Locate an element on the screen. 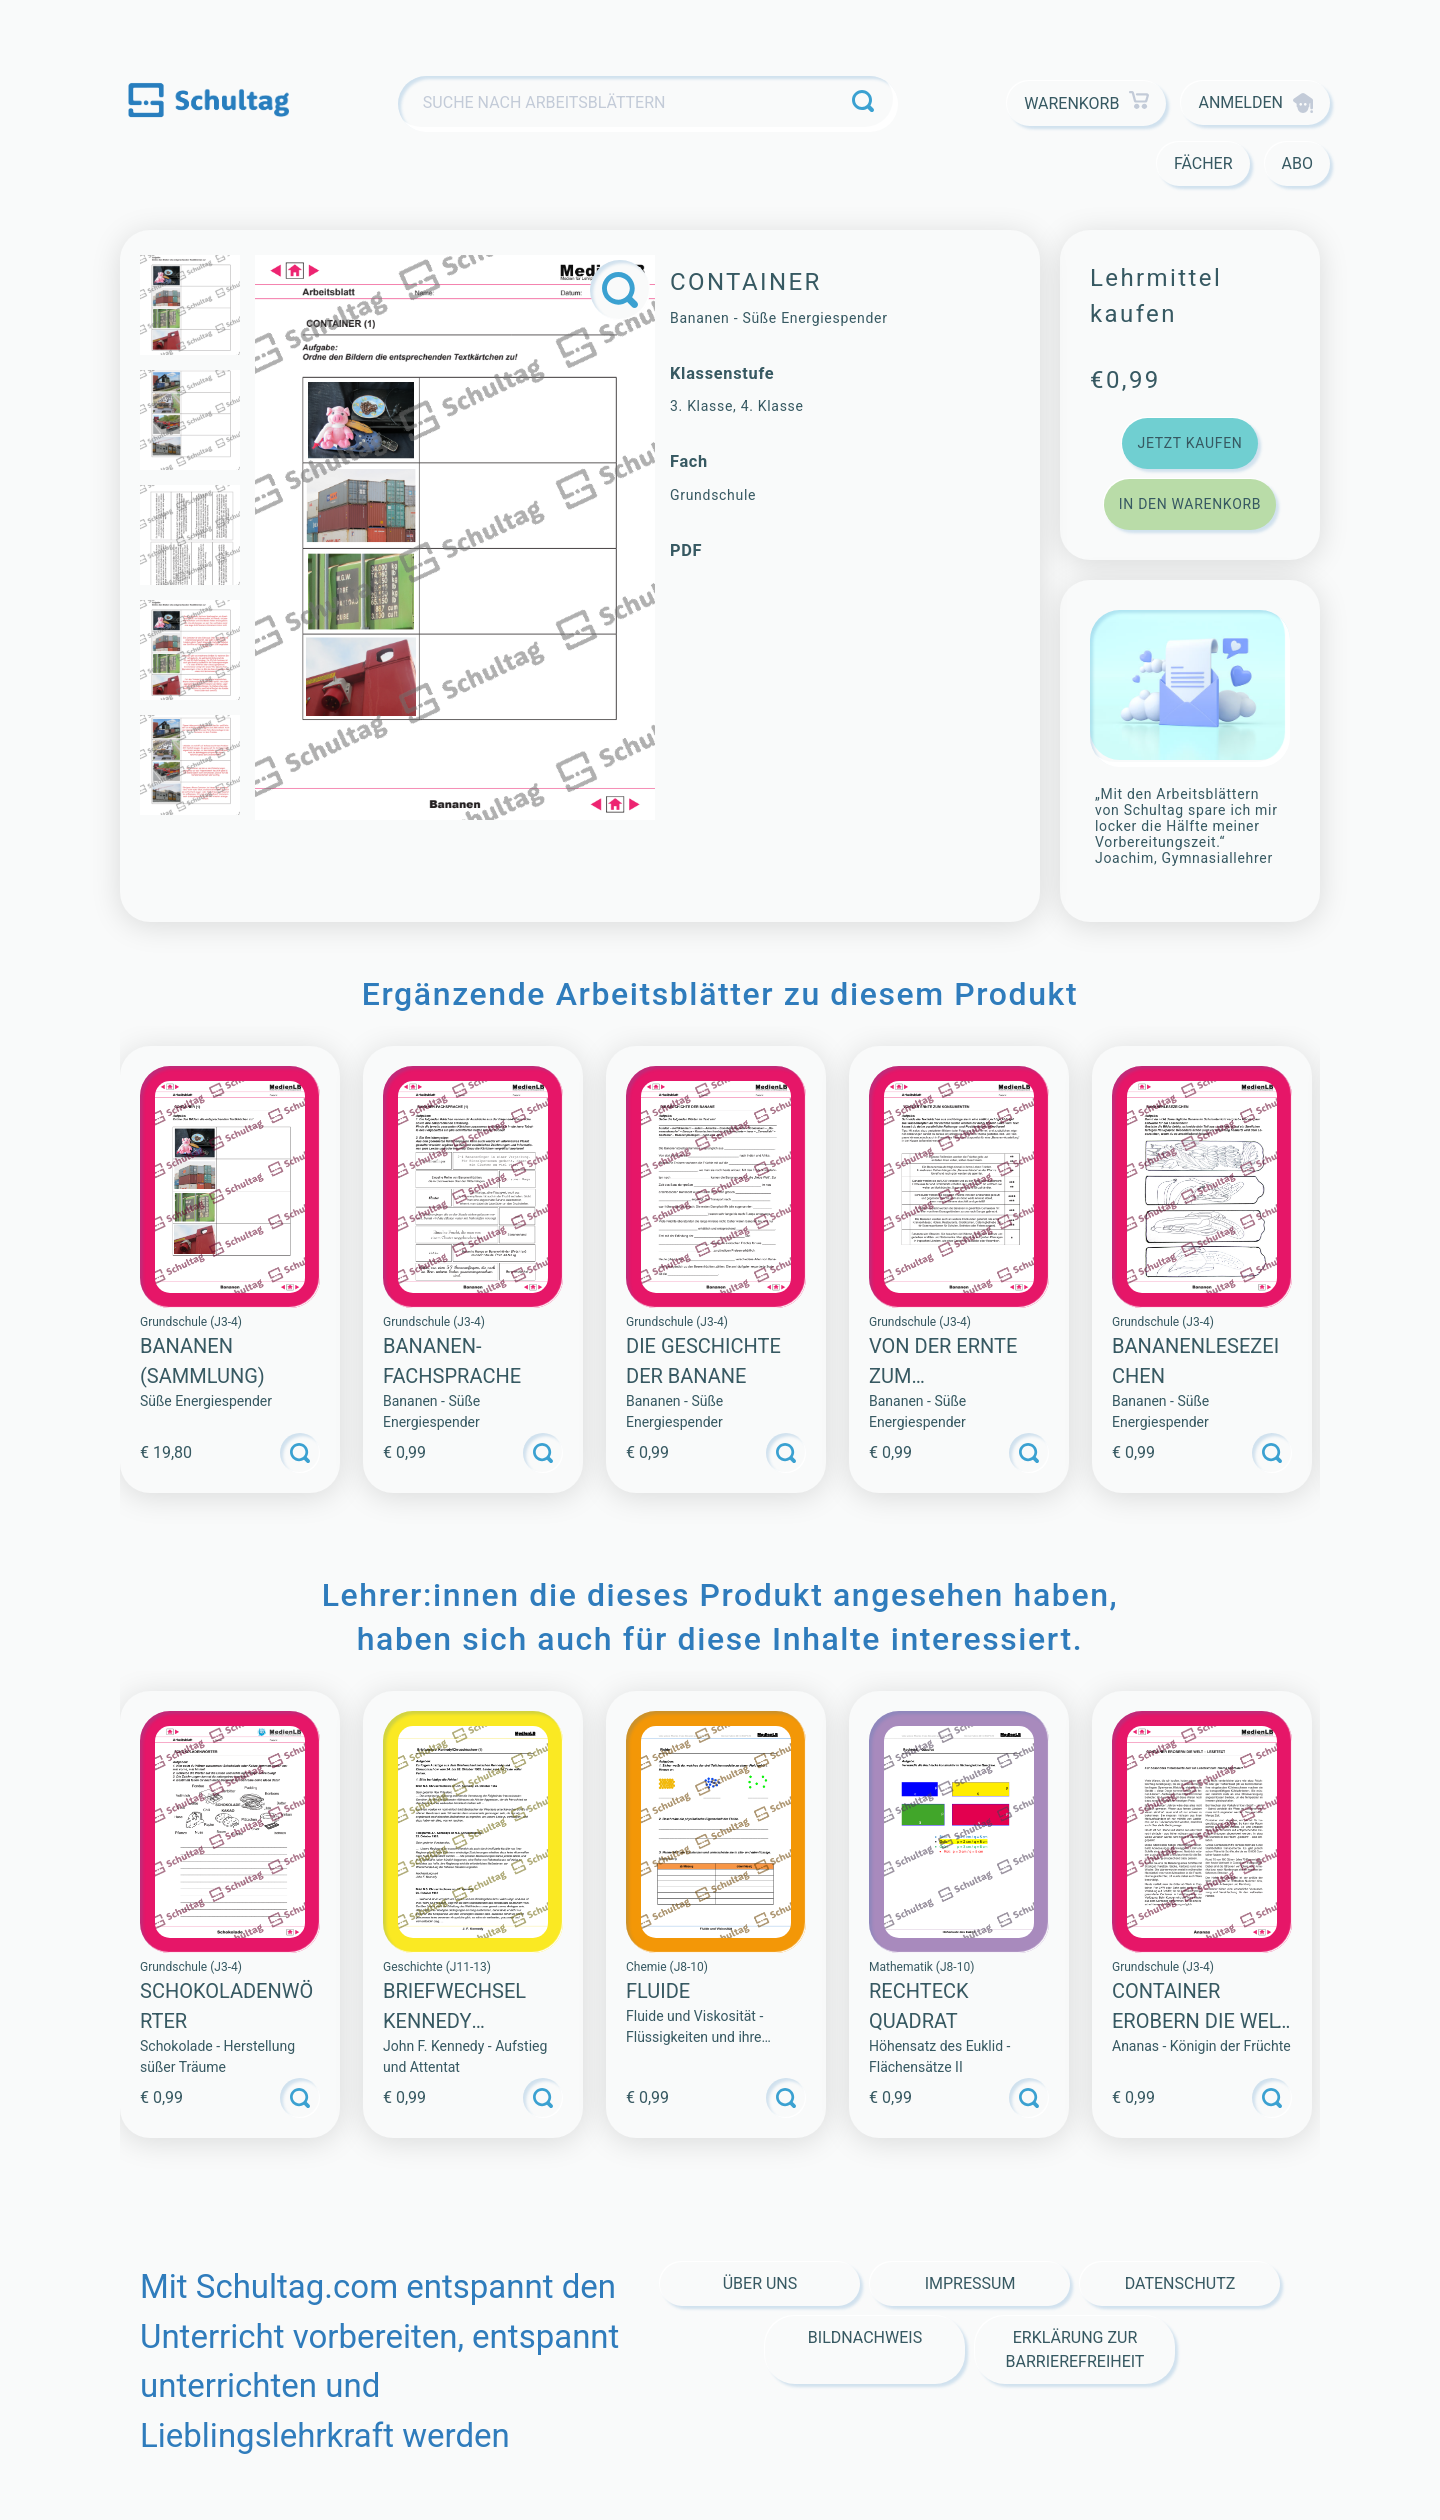 This screenshot has height=2520, width=1440. Fluide is located at coordinates (658, 1991).